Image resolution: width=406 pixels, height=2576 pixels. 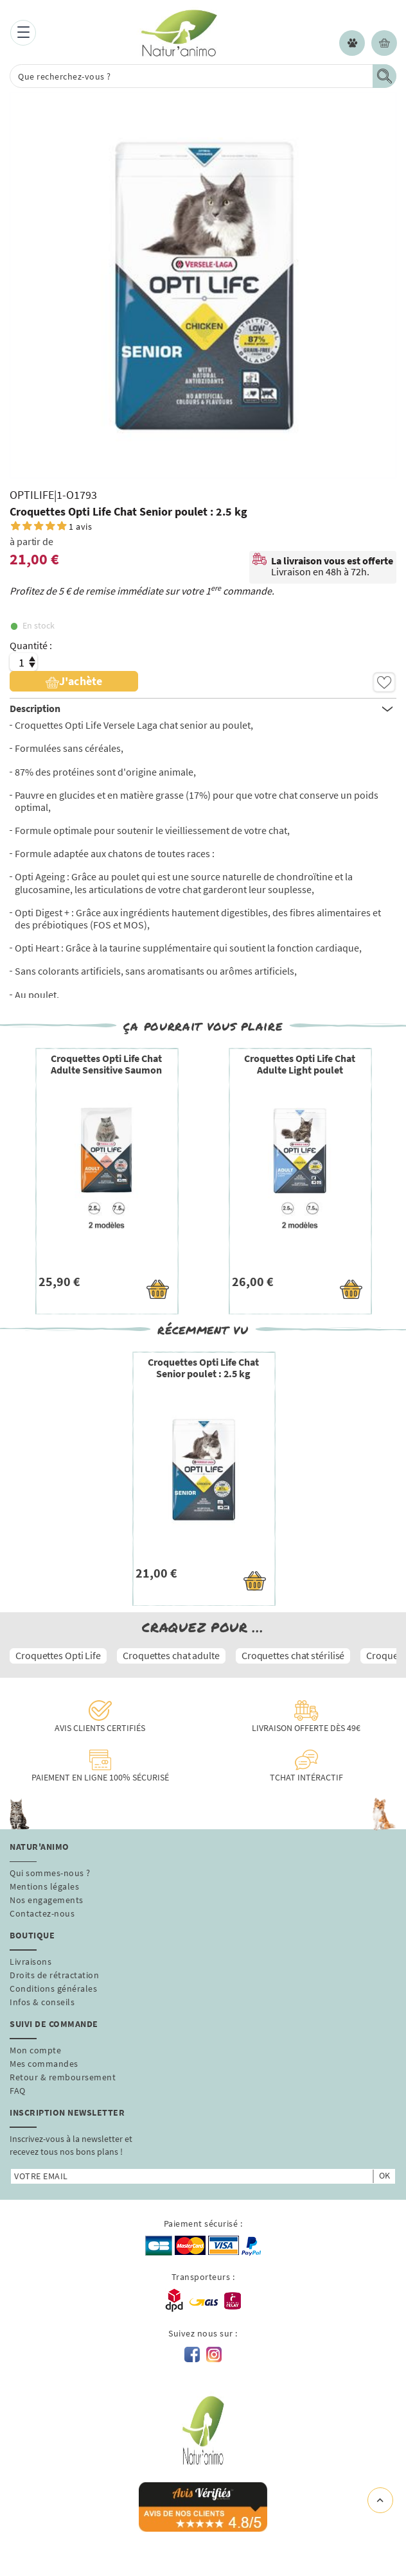 What do you see at coordinates (18, 2090) in the screenshot?
I see `FAQ` at bounding box center [18, 2090].